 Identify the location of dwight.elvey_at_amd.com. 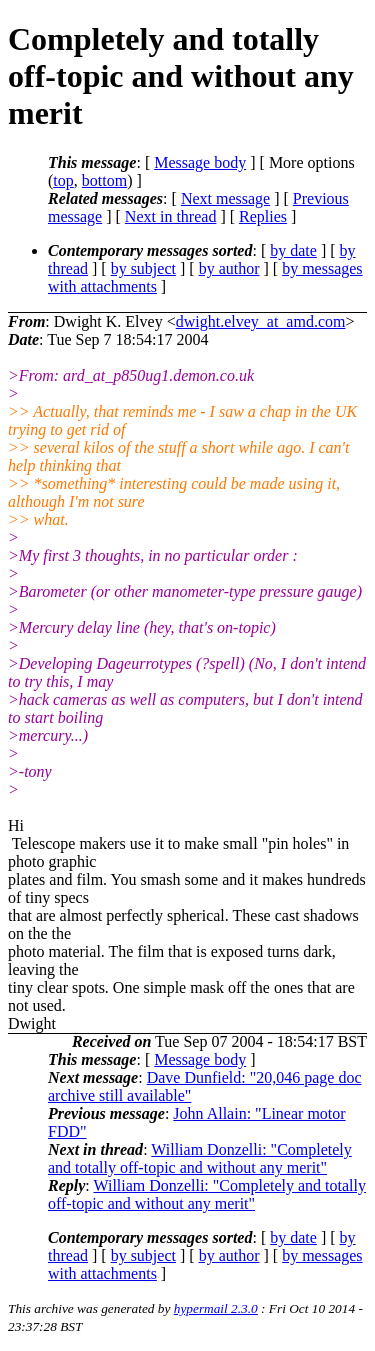
(261, 321).